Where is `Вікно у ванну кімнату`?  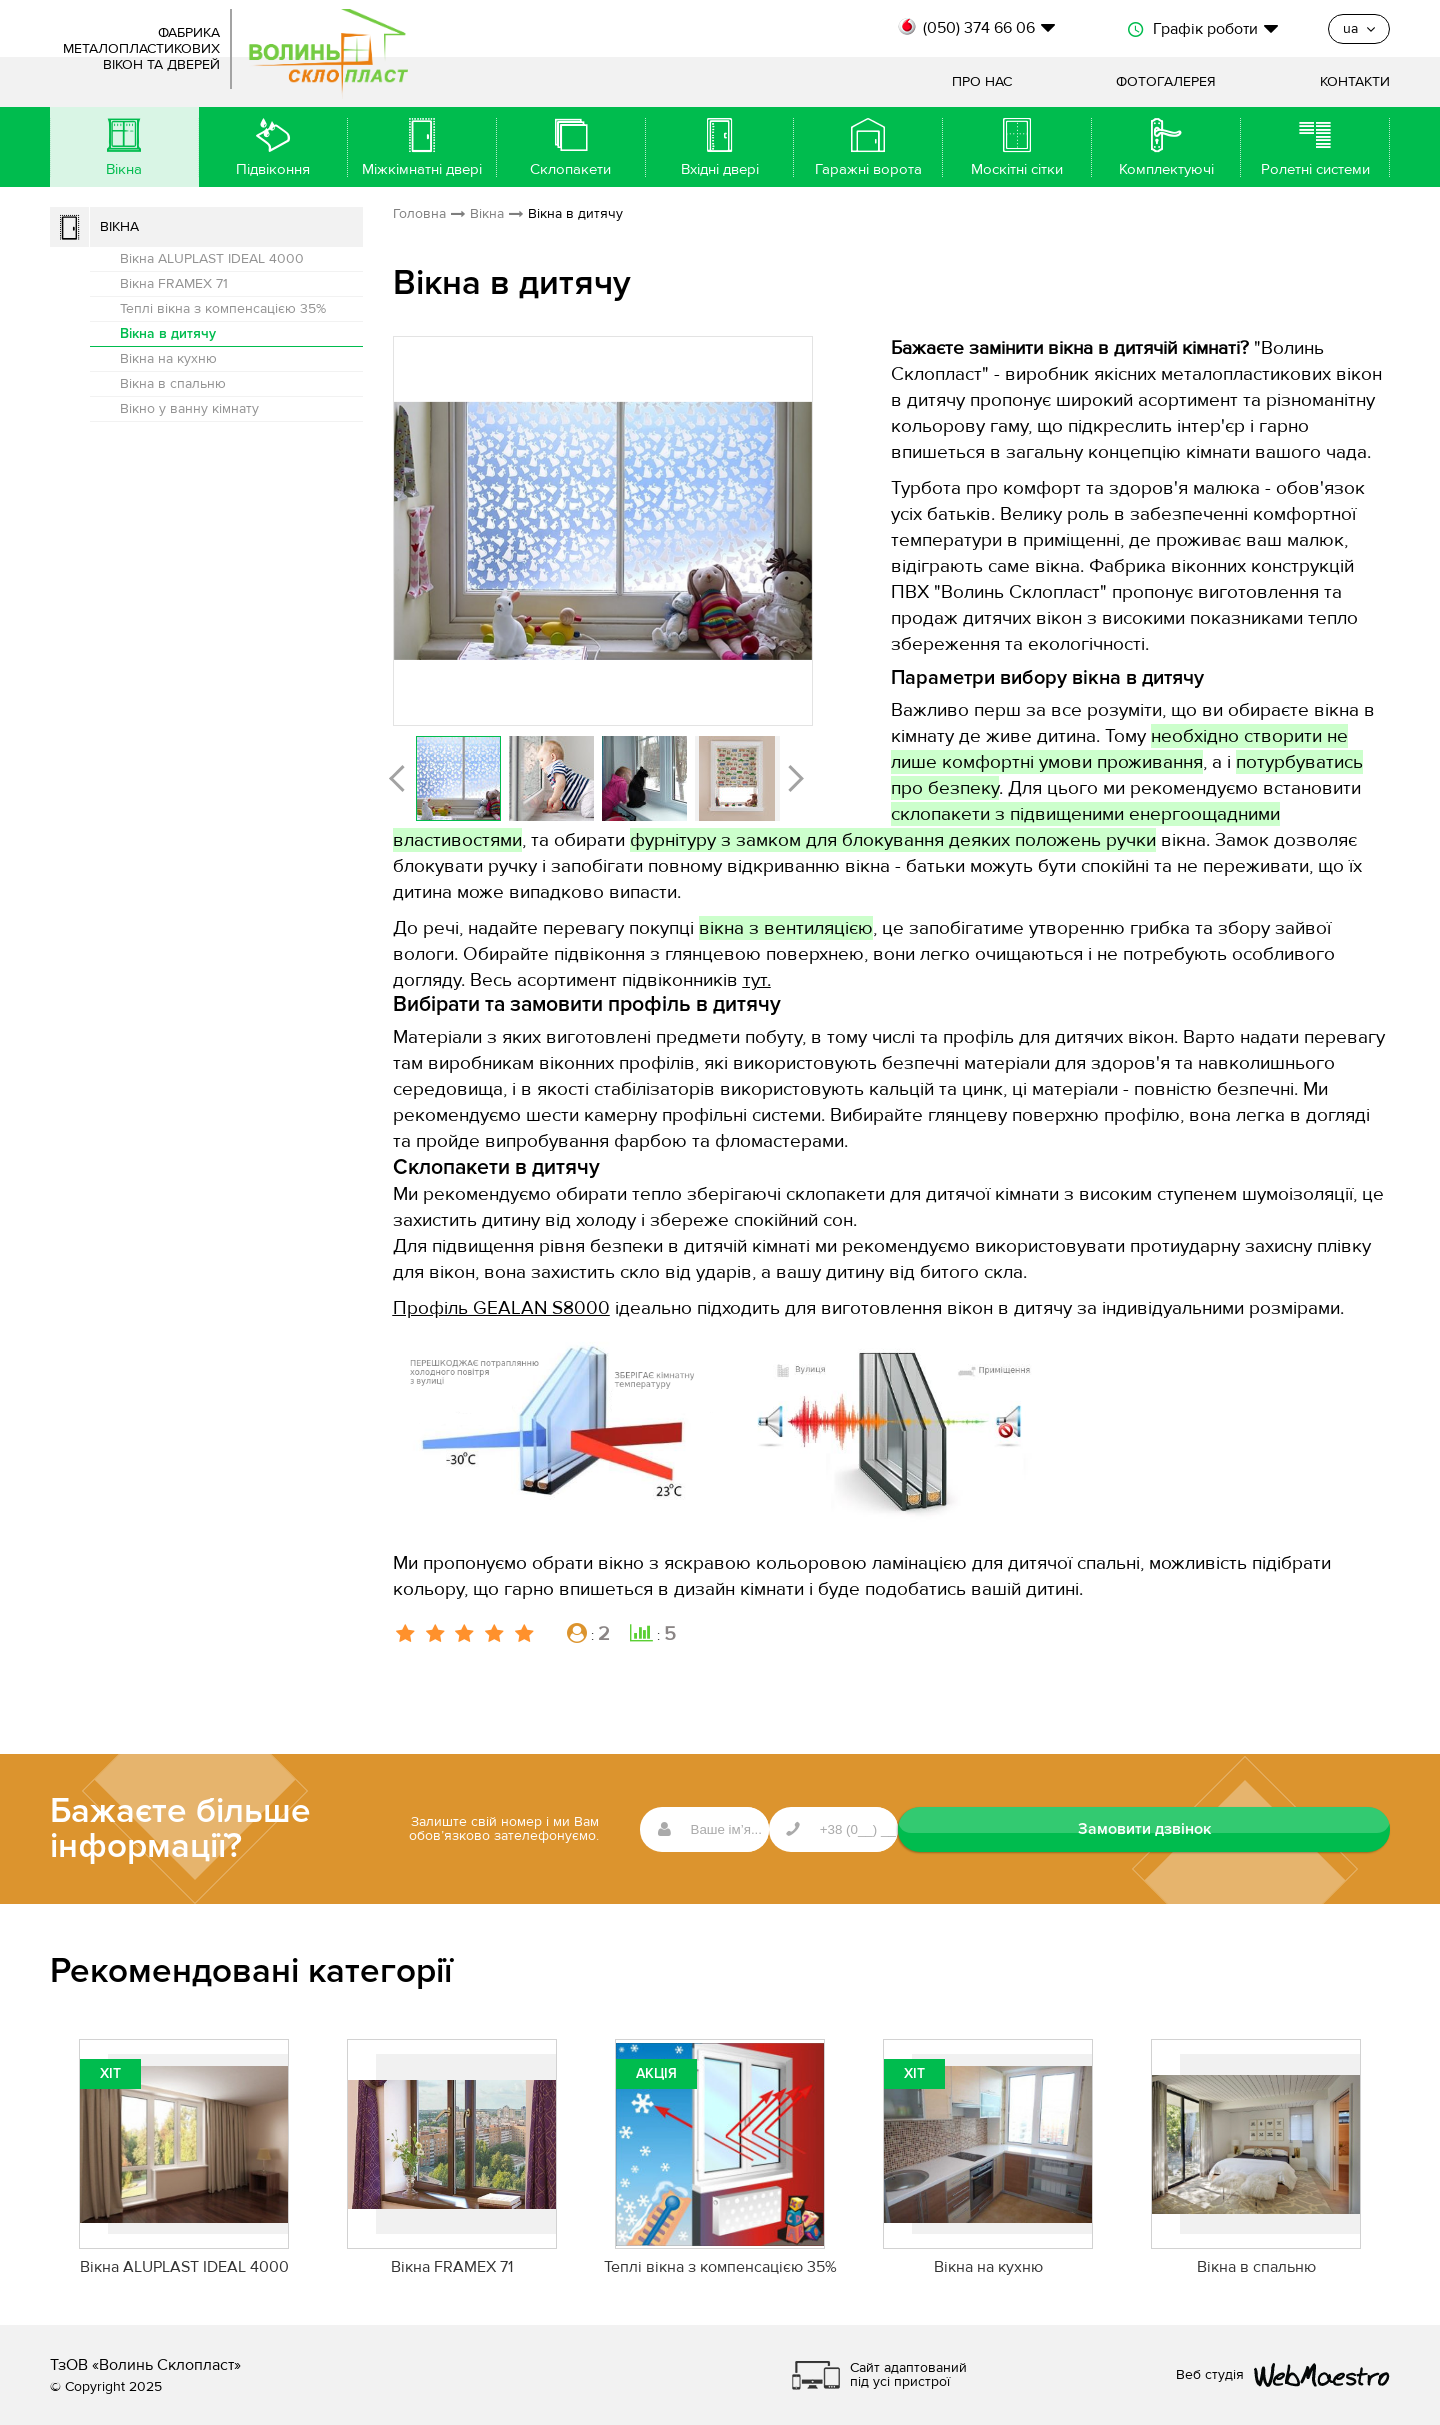 Вікно у ванну кімнату is located at coordinates (189, 409).